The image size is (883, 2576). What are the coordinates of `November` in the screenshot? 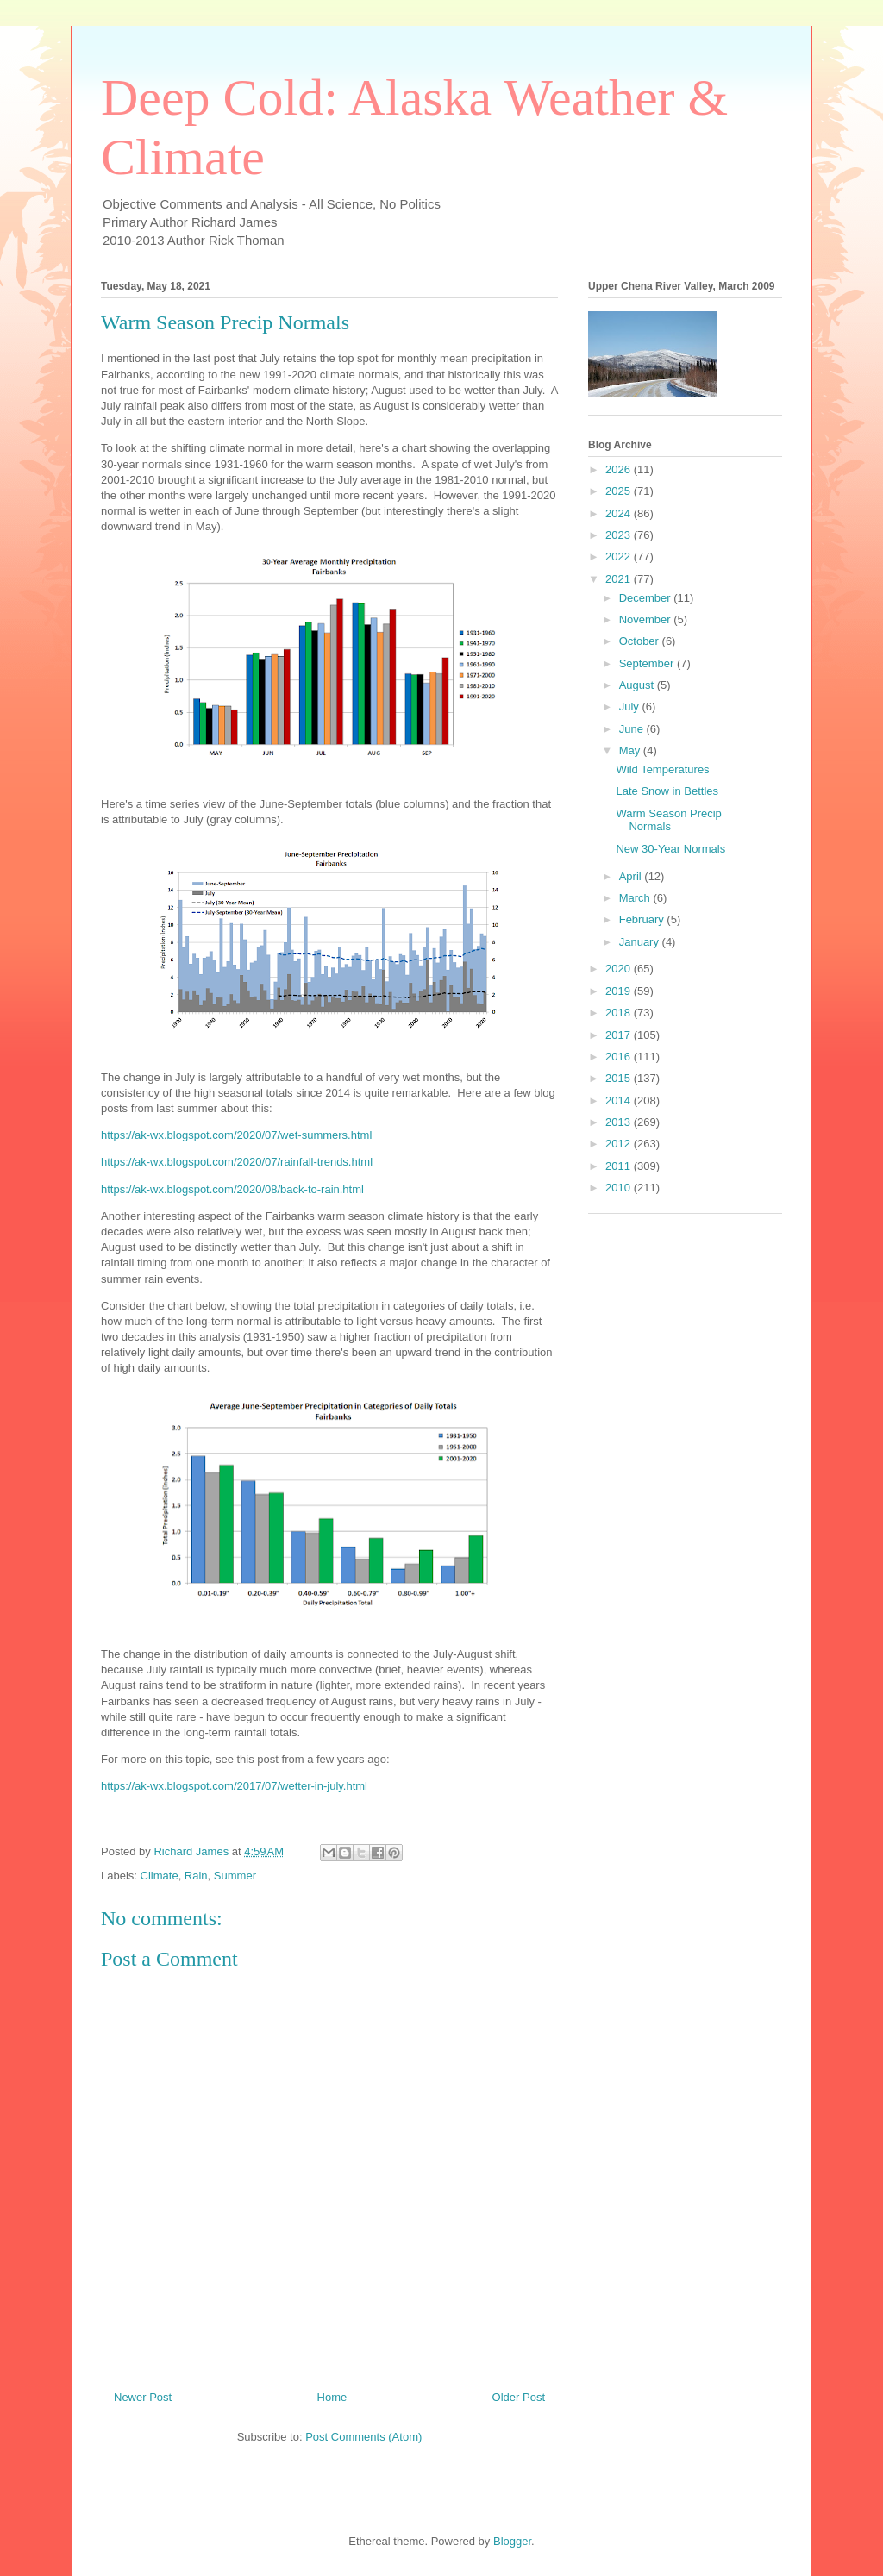 It's located at (646, 619).